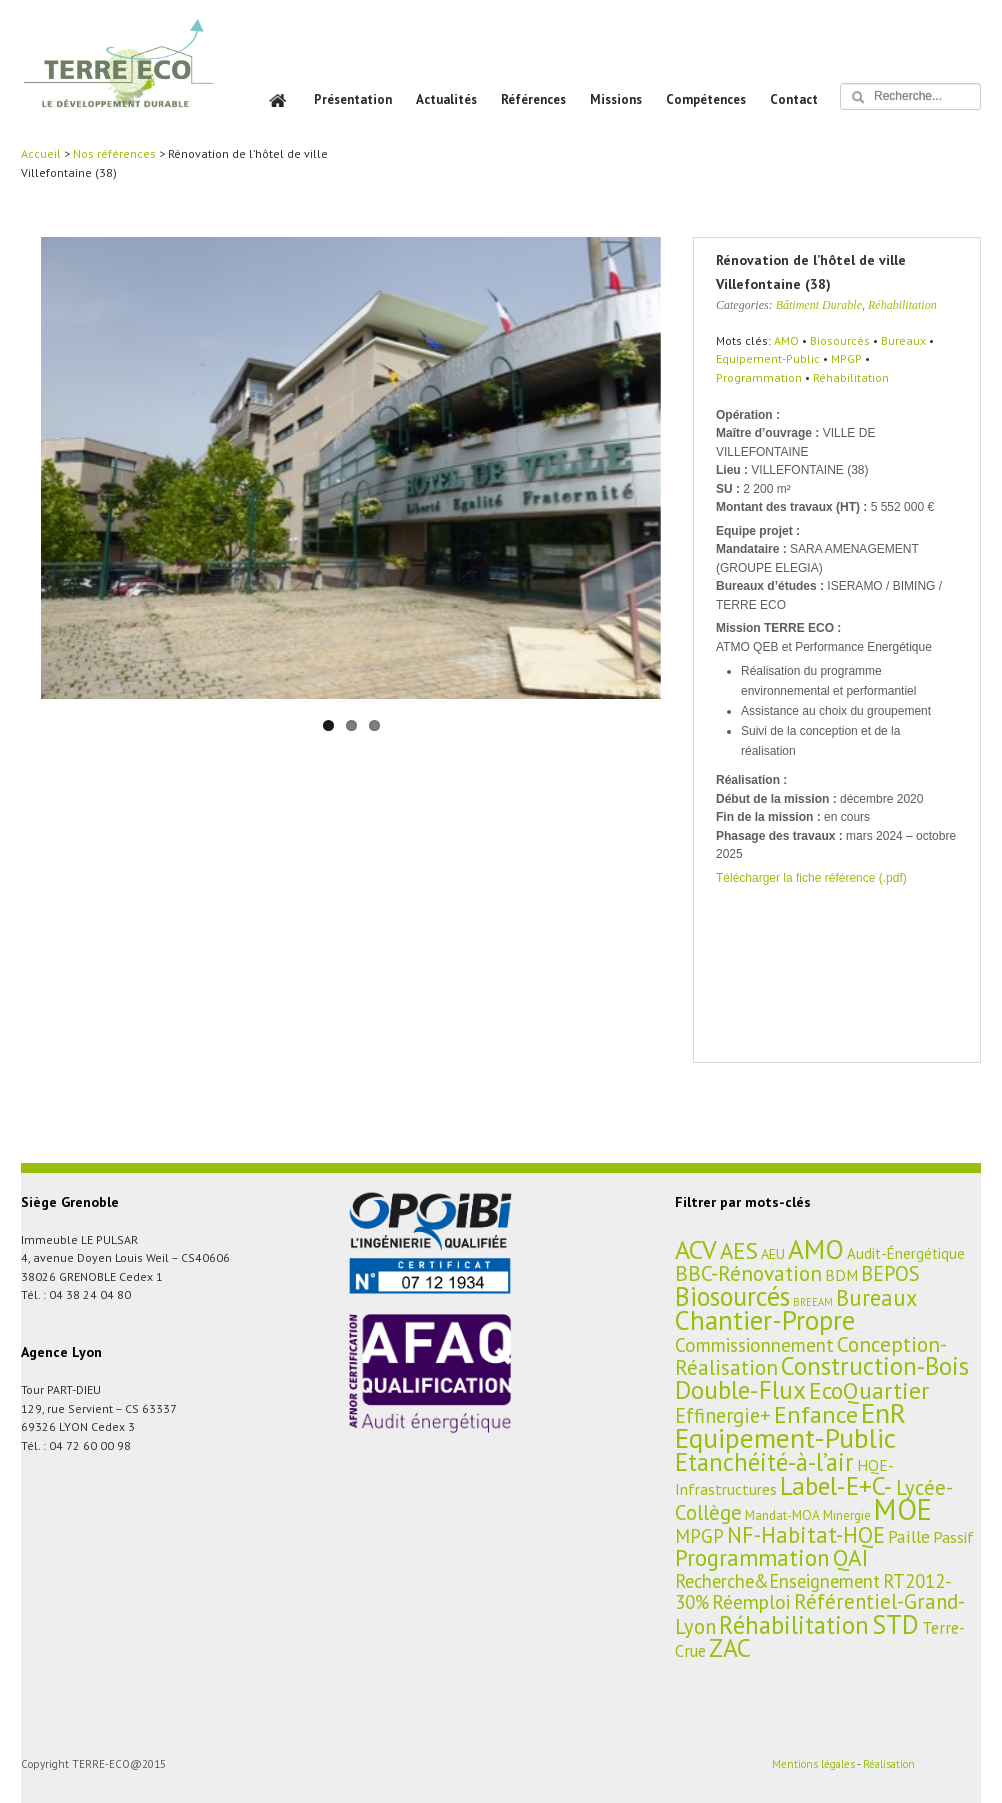  Describe the element at coordinates (773, 1253) in the screenshot. I see `AEU [AEU (4 éléments)]` at that location.